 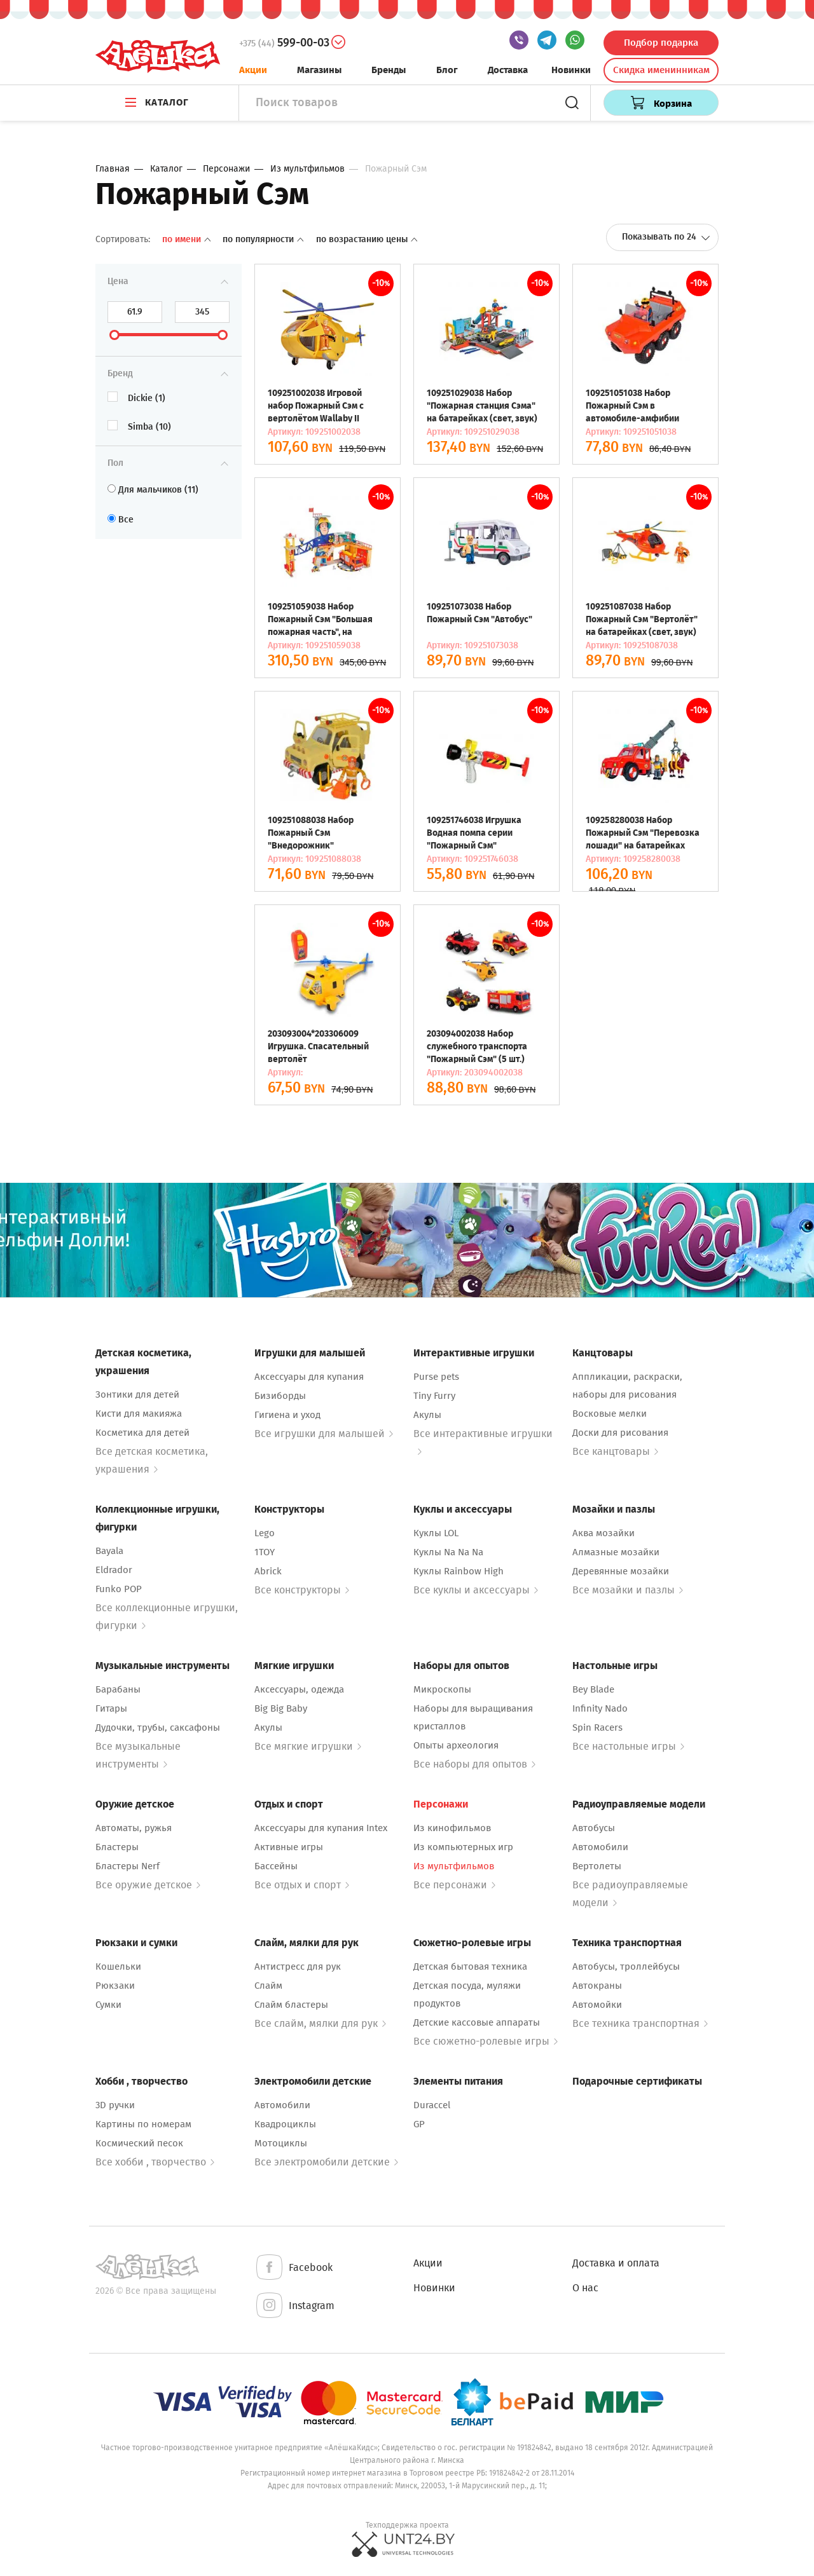 What do you see at coordinates (485, 2041) in the screenshot?
I see `Все сюжетно-ролевые игры` at bounding box center [485, 2041].